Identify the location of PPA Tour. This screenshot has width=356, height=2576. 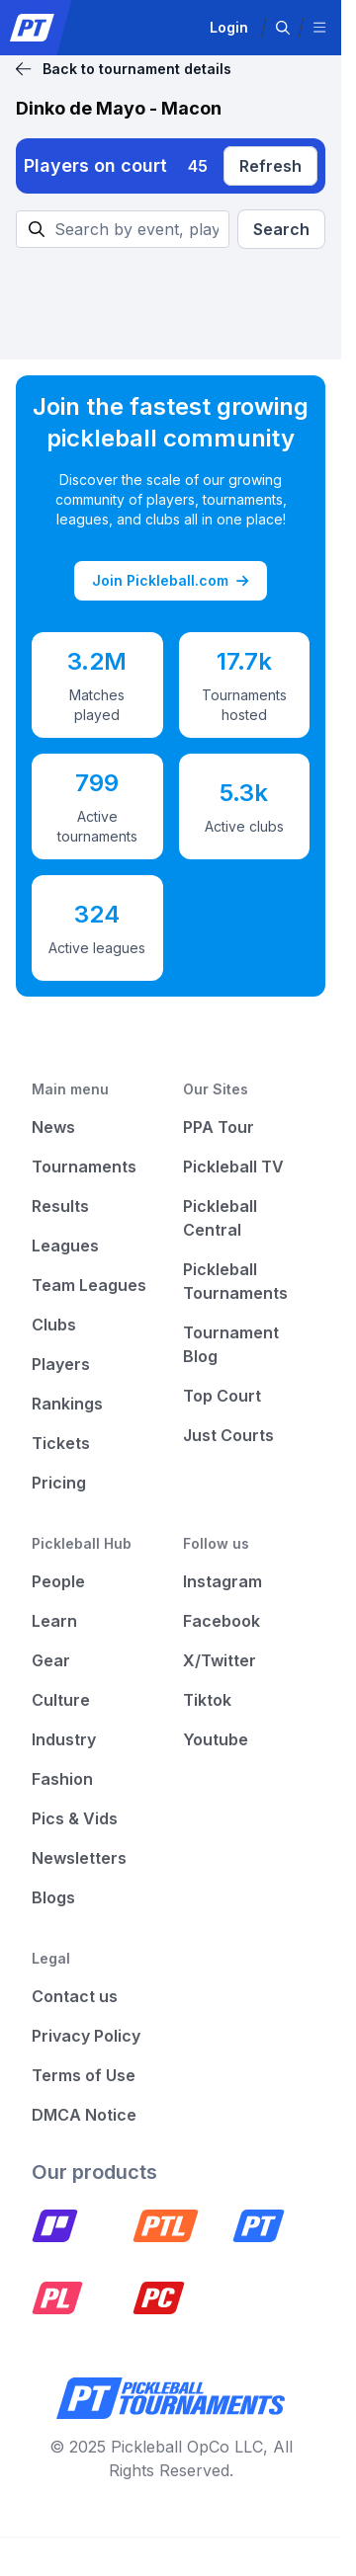
(218, 1127).